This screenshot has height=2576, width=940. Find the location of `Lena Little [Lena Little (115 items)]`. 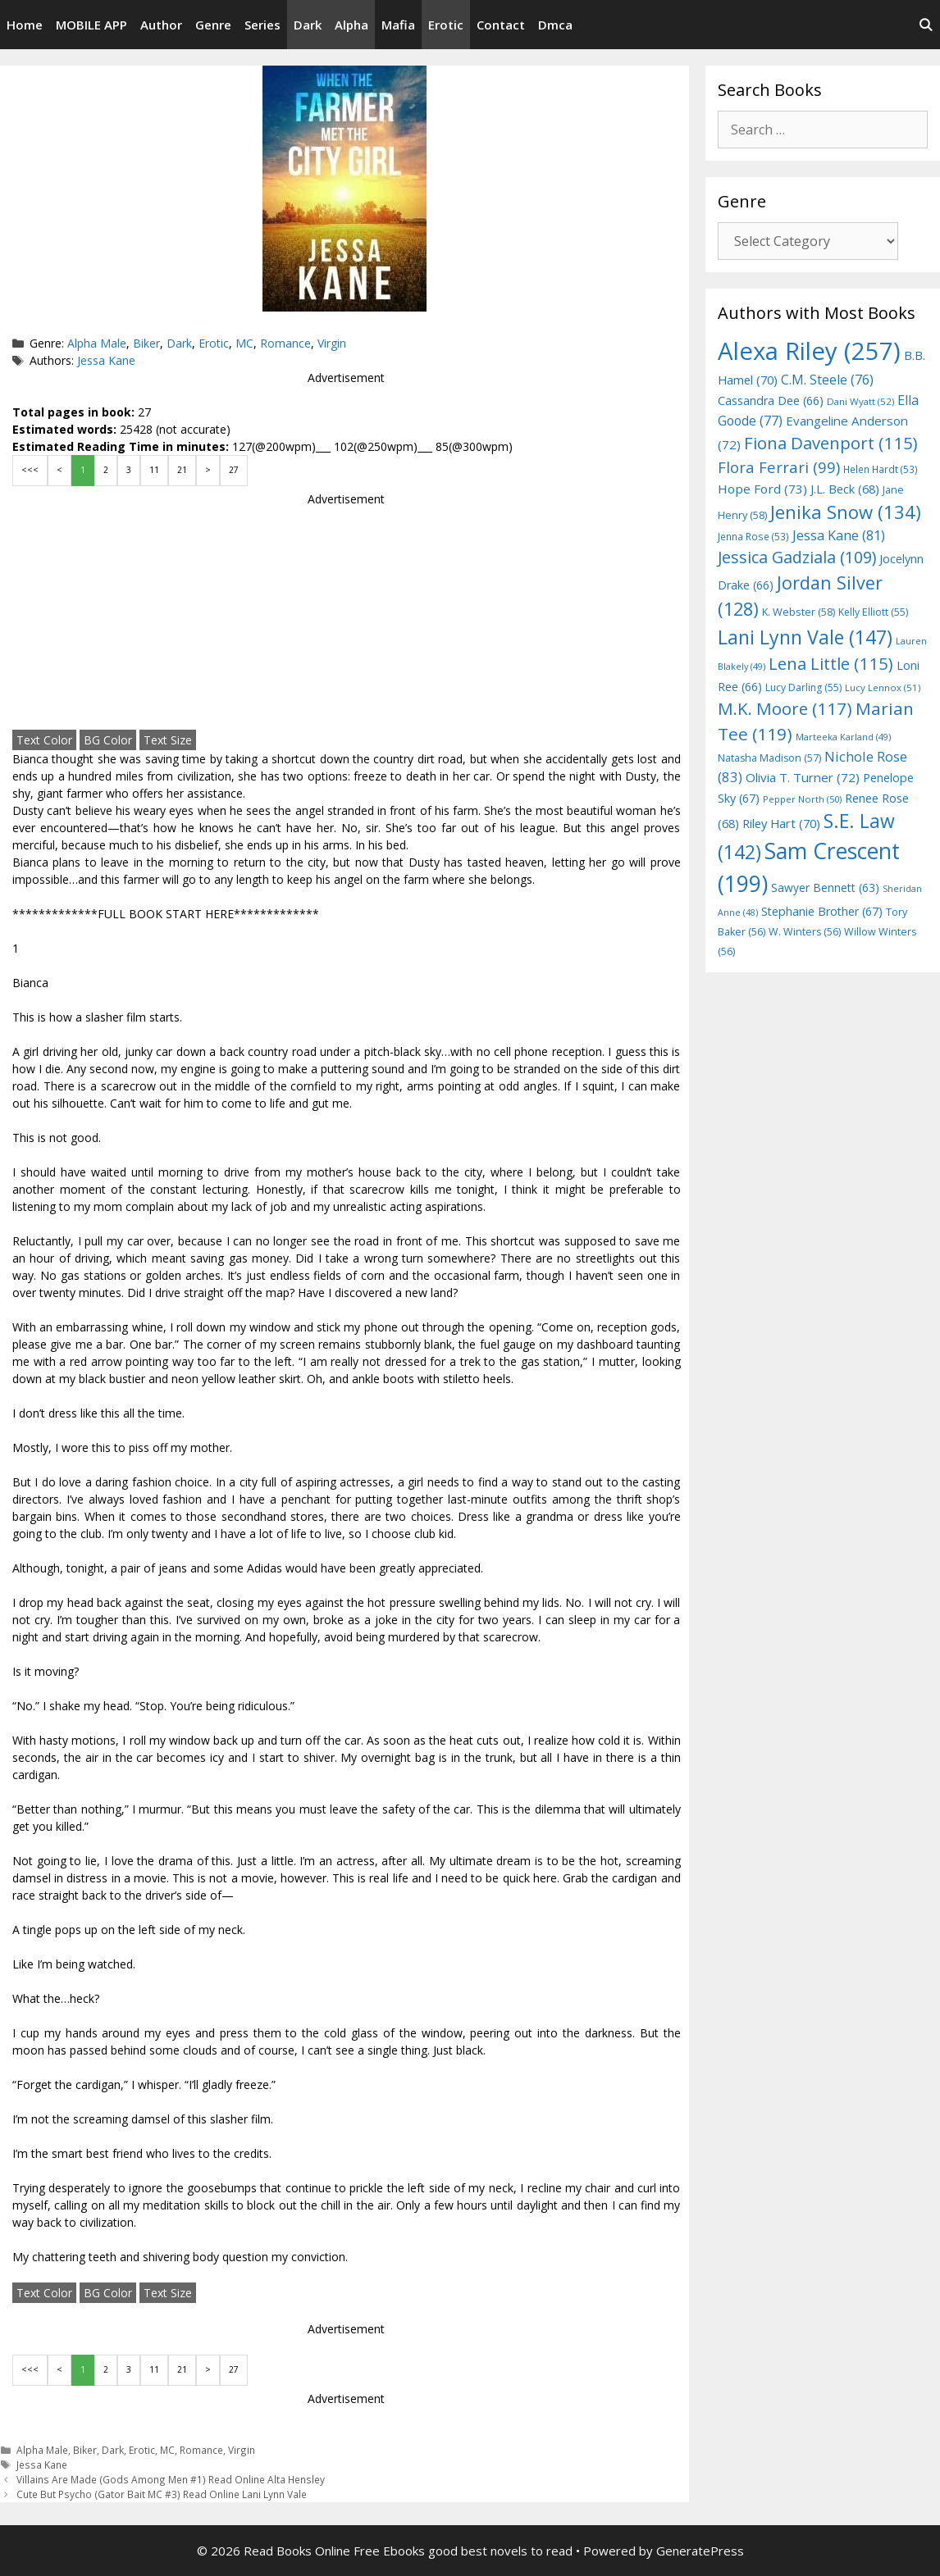

Lena Little [Lena Little (115 items)] is located at coordinates (831, 663).